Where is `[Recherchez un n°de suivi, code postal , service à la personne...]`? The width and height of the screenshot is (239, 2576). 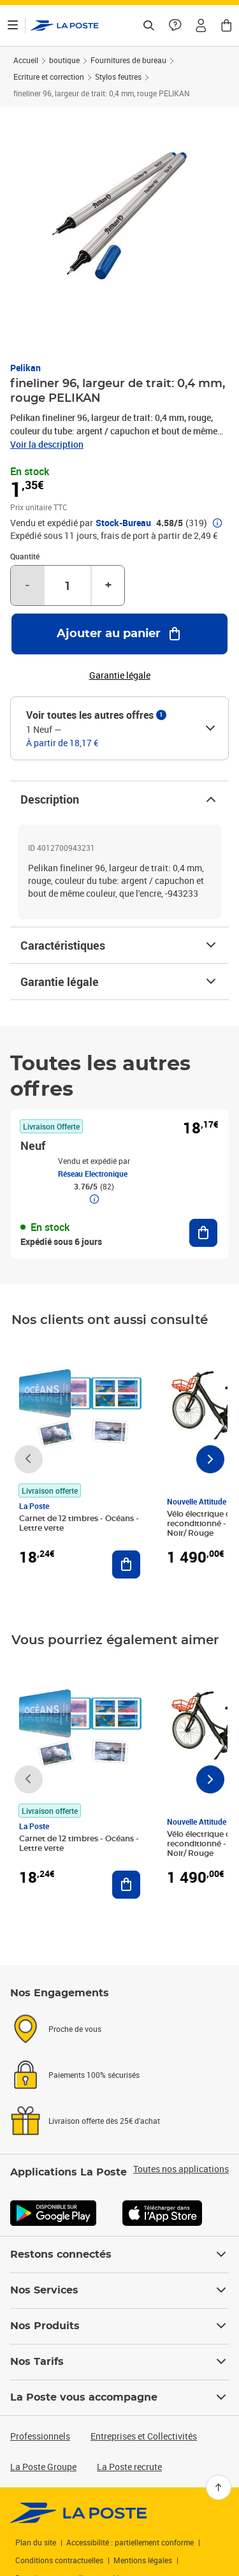
[Recherchez un n°de suivi, code postal , service à la personne...] is located at coordinates (148, 25).